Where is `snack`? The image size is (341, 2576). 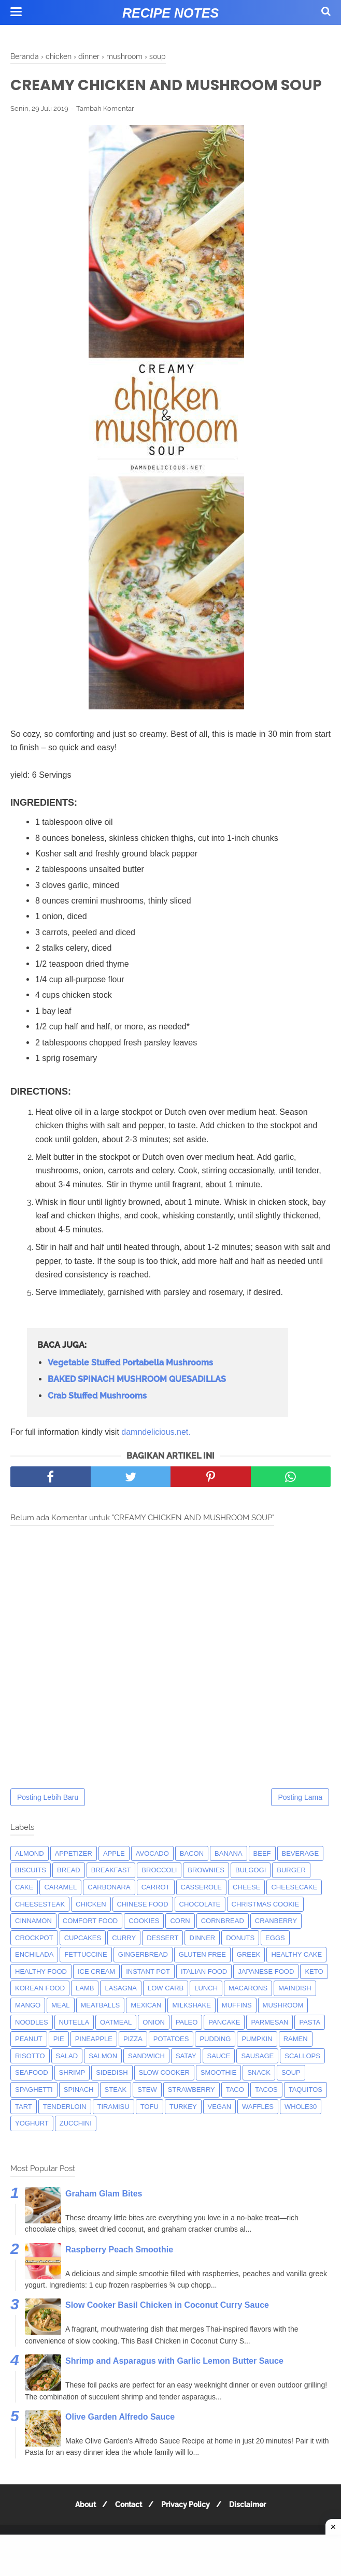
snack is located at coordinates (259, 2096).